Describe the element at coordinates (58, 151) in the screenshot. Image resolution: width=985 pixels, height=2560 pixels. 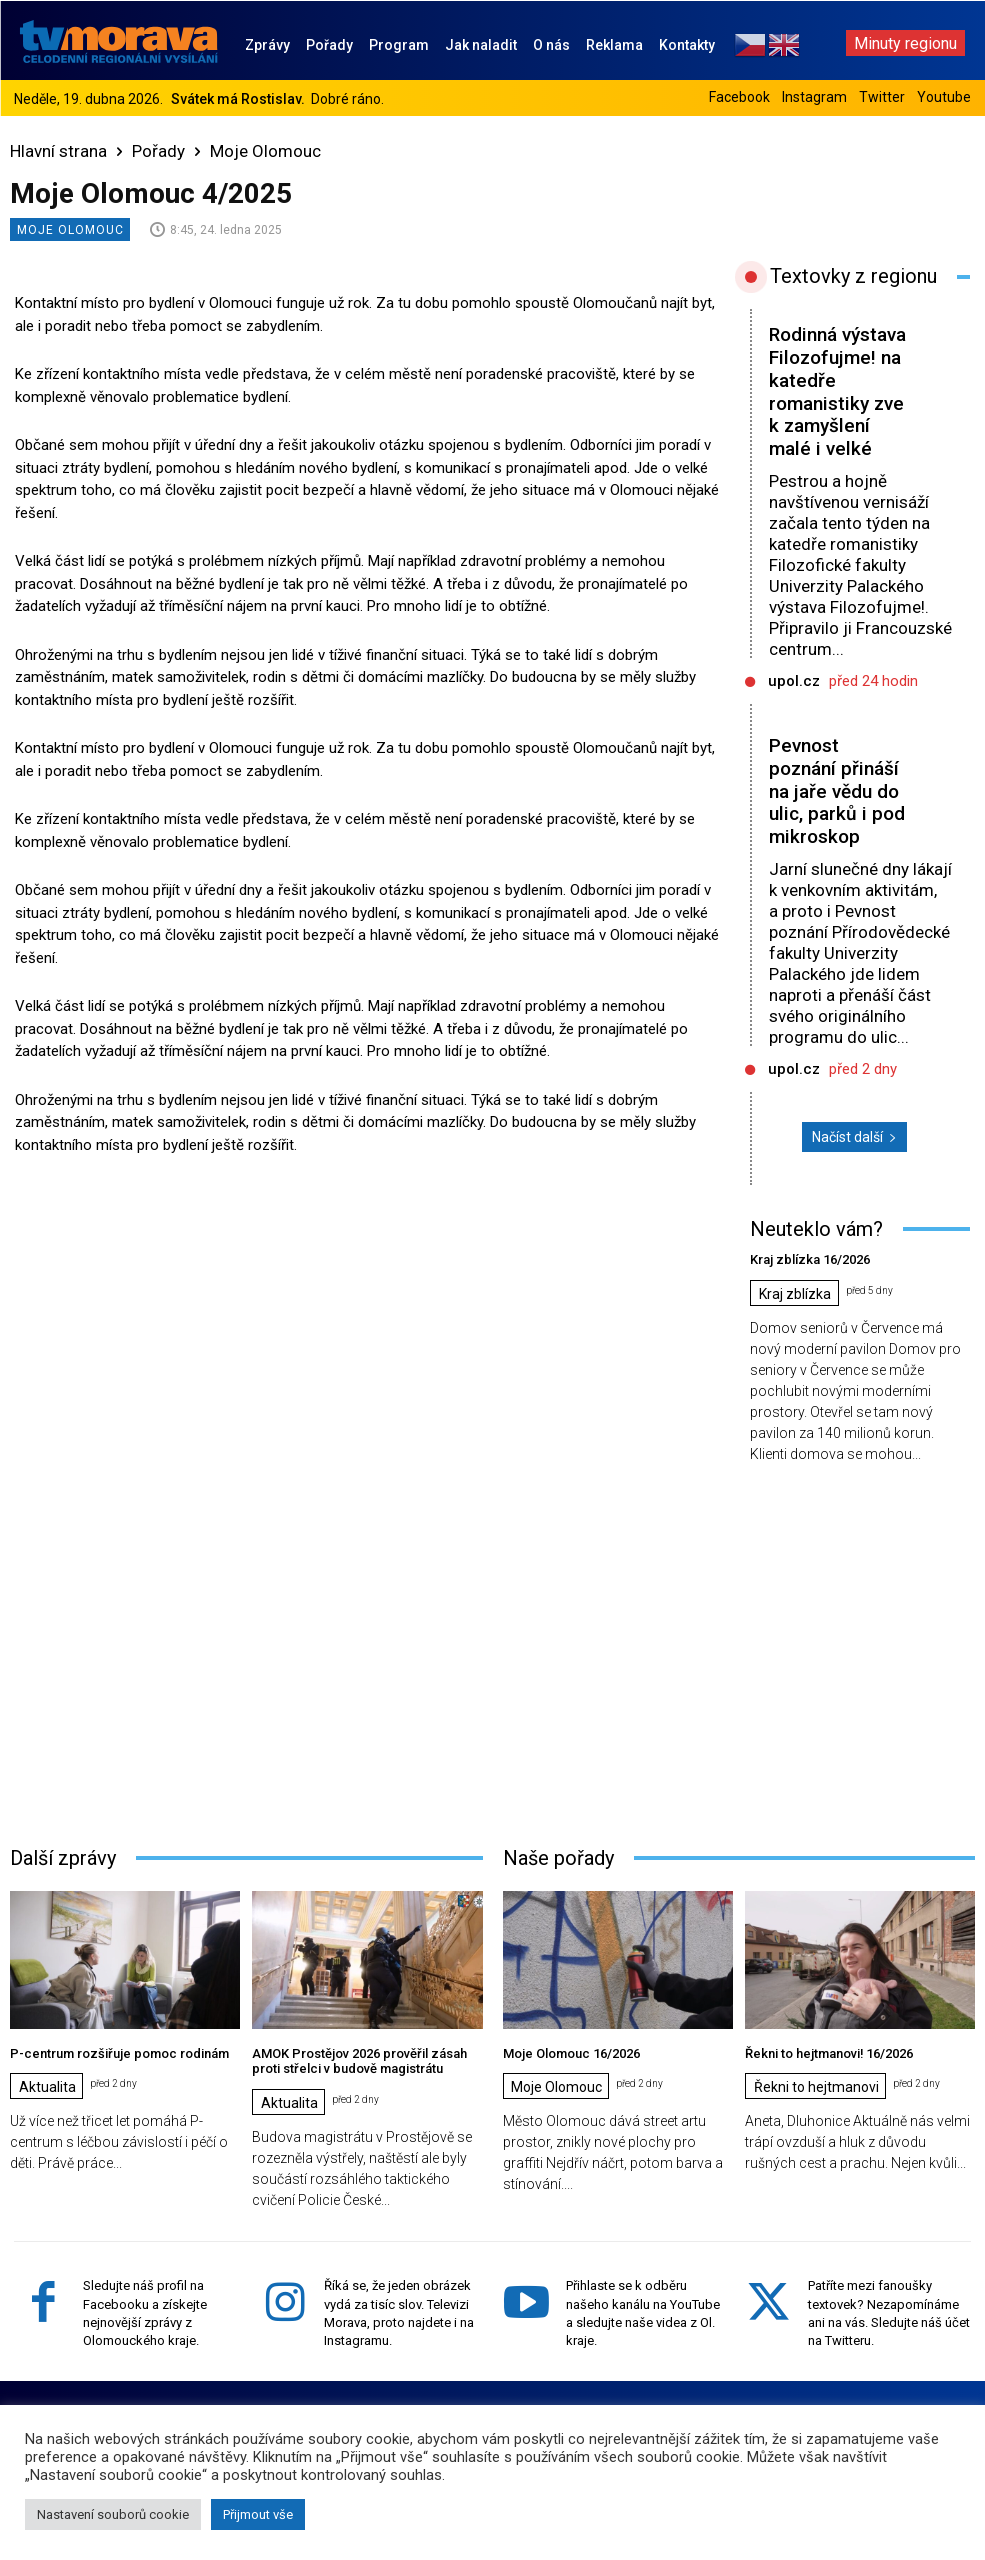
I see `Hlavní strana` at that location.